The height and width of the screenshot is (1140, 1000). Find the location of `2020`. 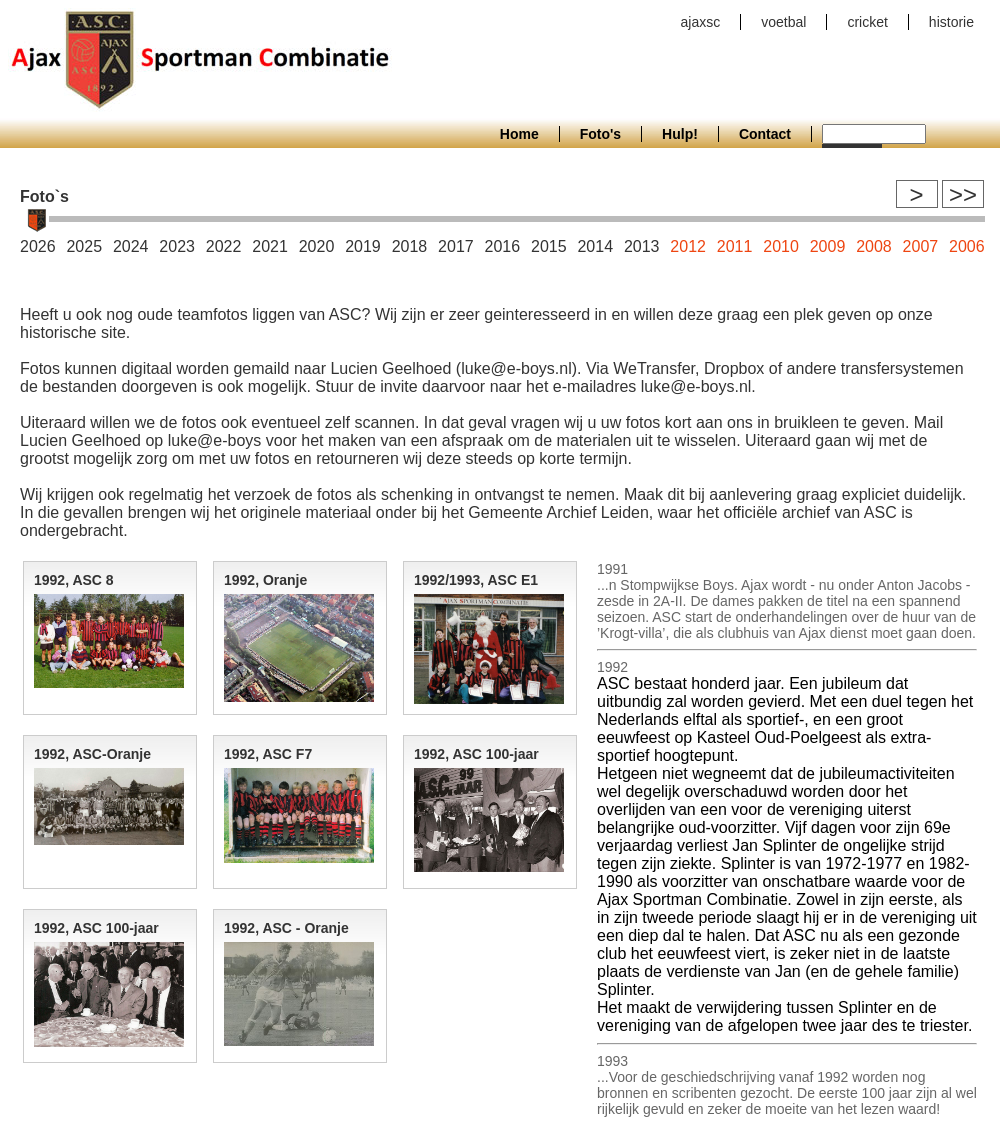

2020 is located at coordinates (317, 246).